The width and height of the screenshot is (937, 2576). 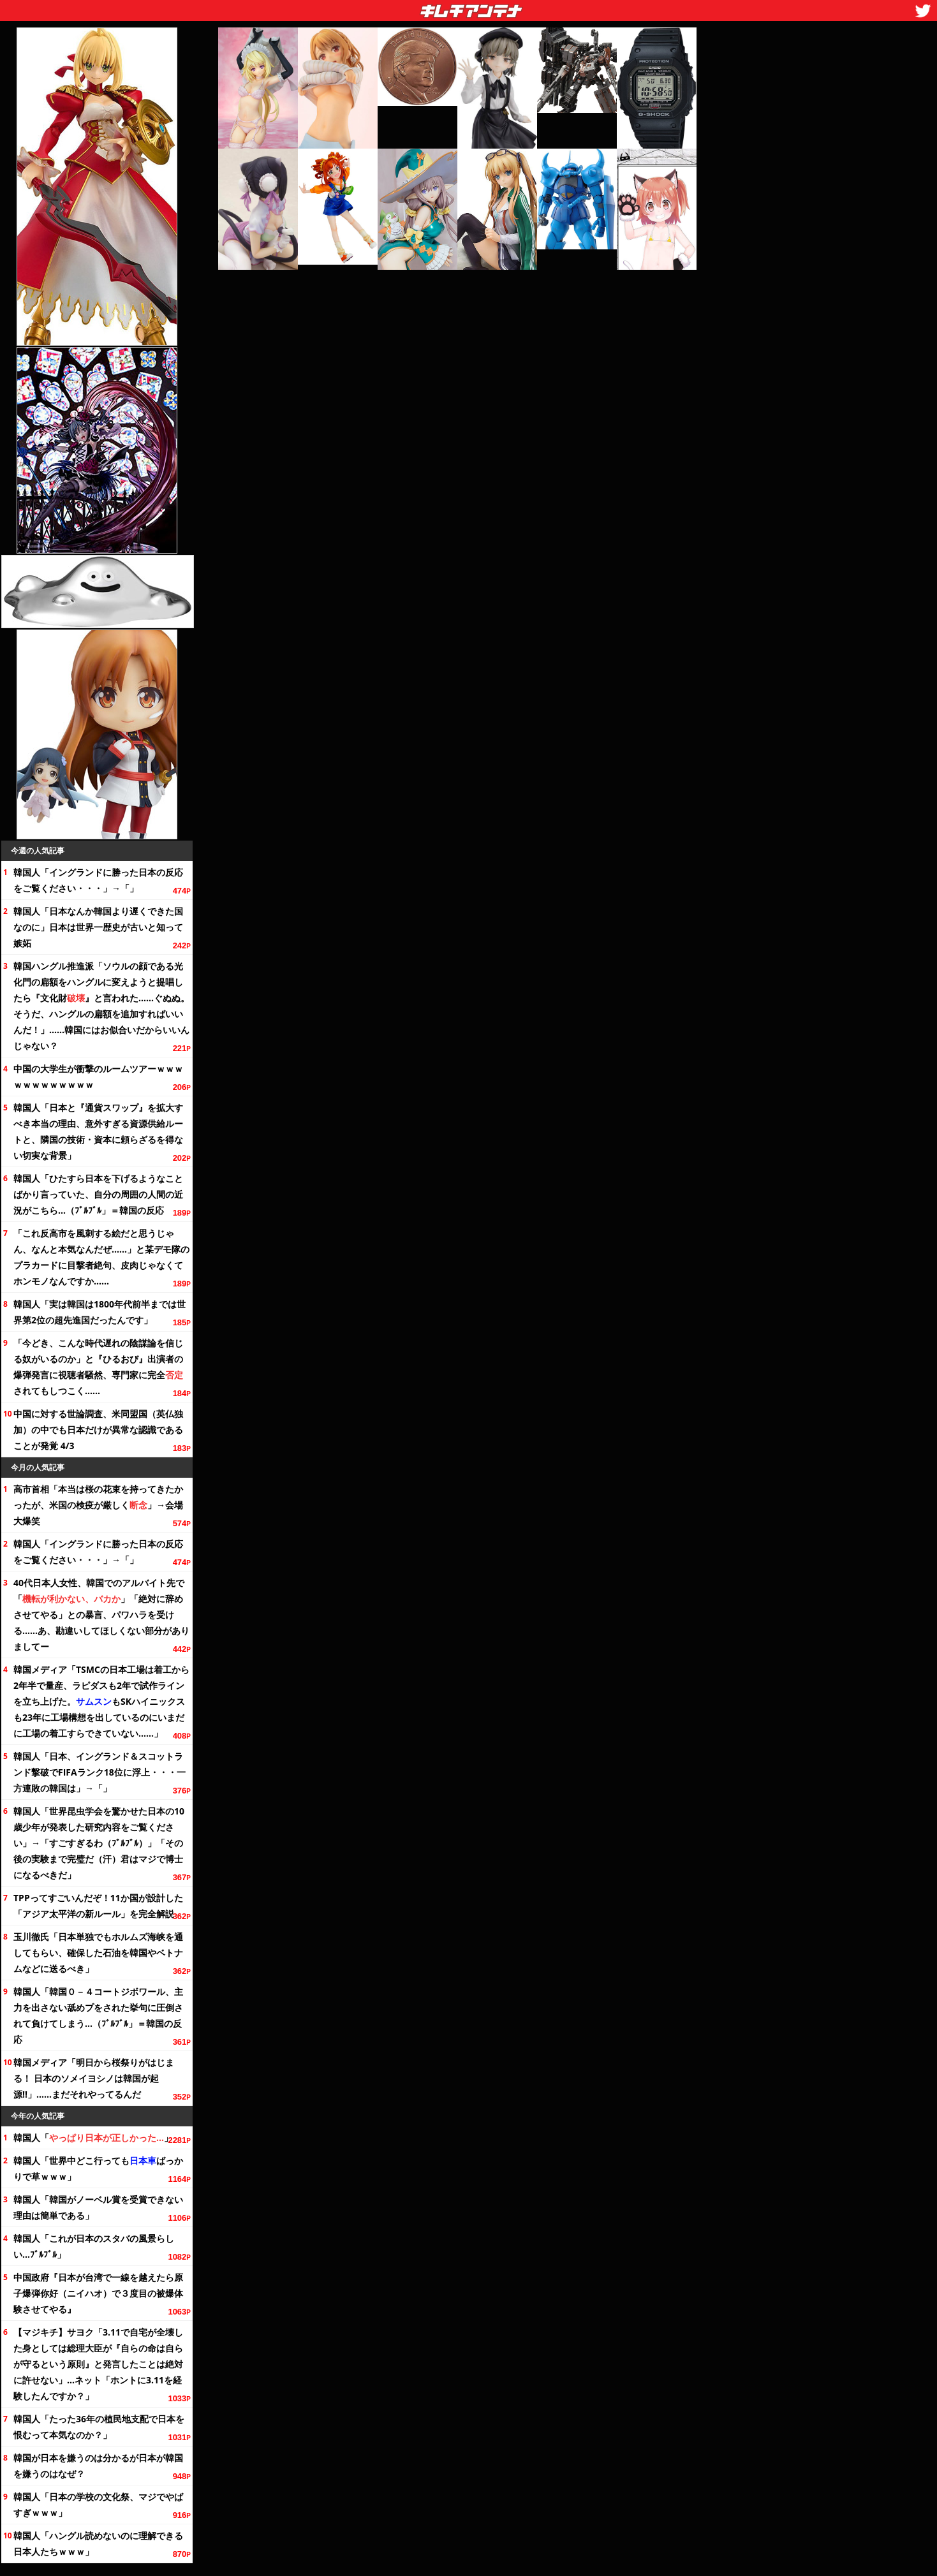 What do you see at coordinates (98, 2466) in the screenshot?
I see `韓国が日本を嫌うのは分かるが日本が韓国を嫌うのはなぜ？` at bounding box center [98, 2466].